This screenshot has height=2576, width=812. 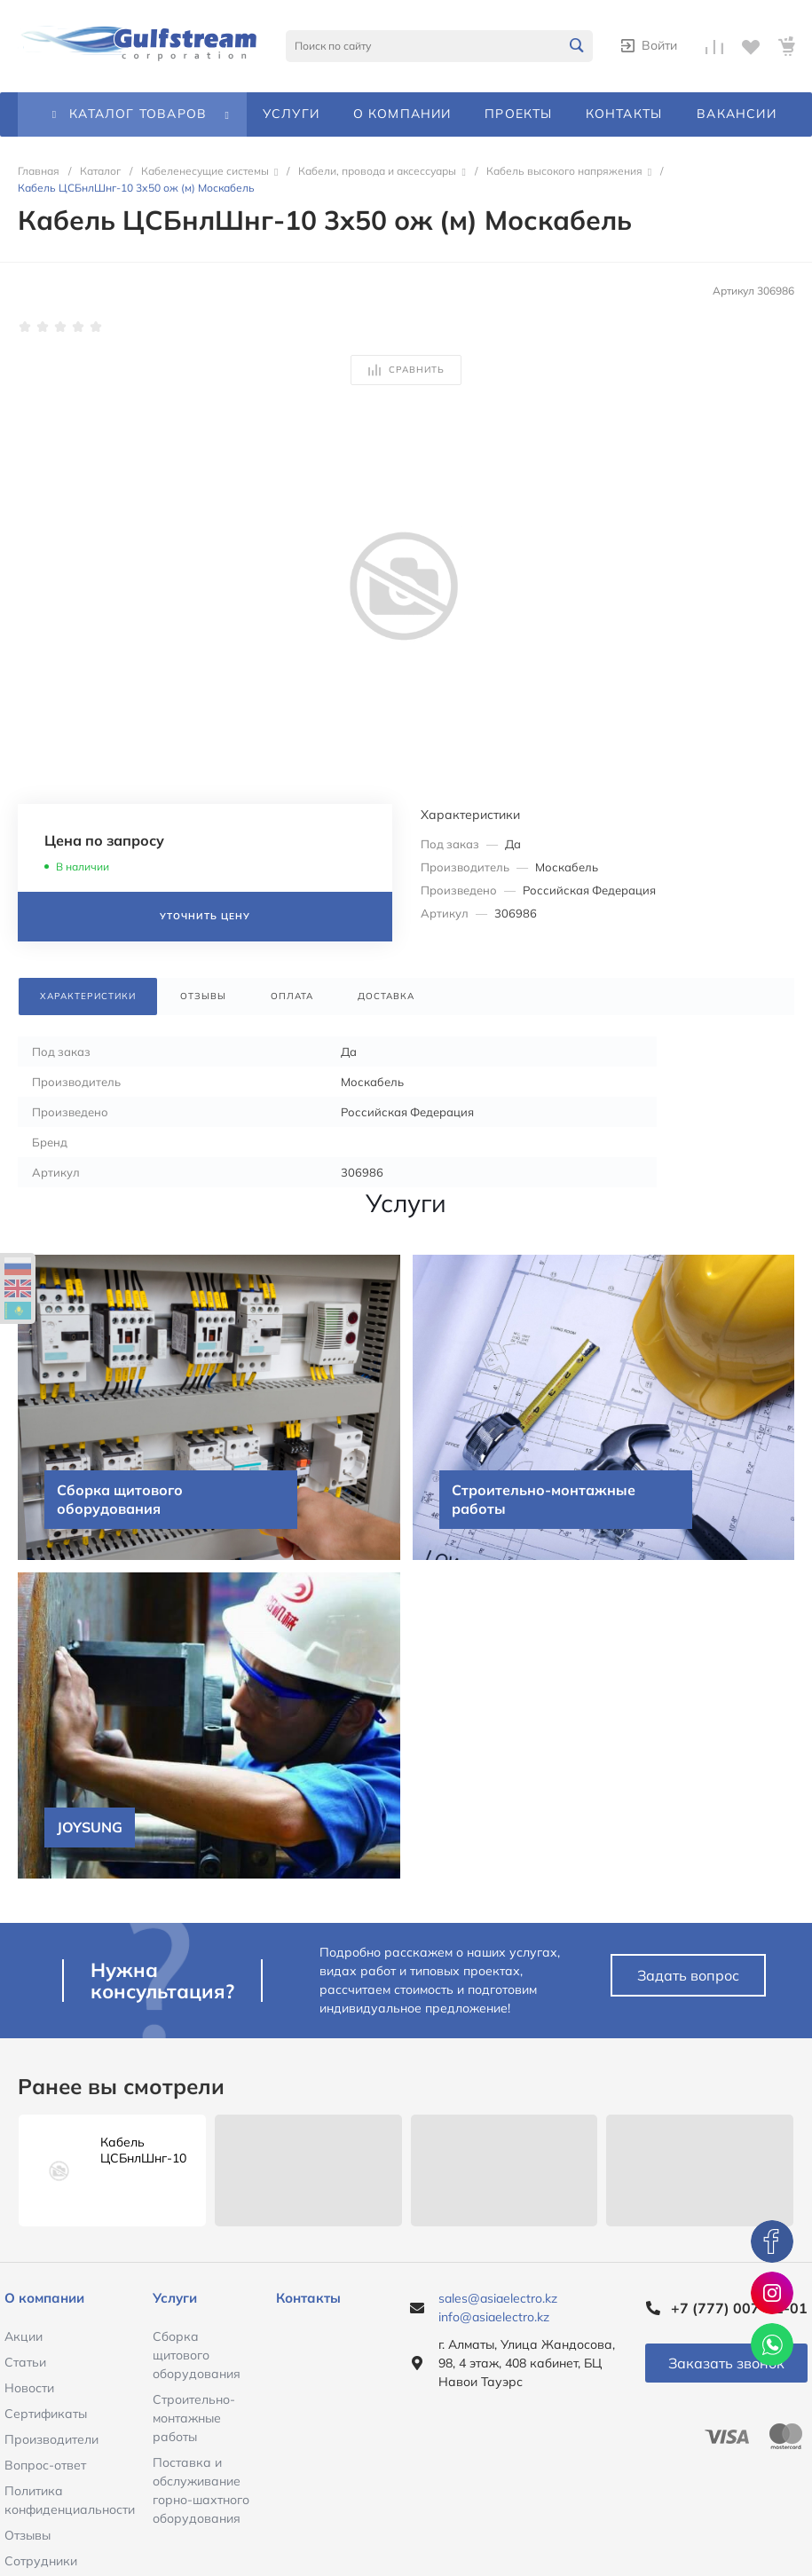 What do you see at coordinates (497, 2307) in the screenshot?
I see `sales@asiaelectro.kz info@asiaelectro.kz` at bounding box center [497, 2307].